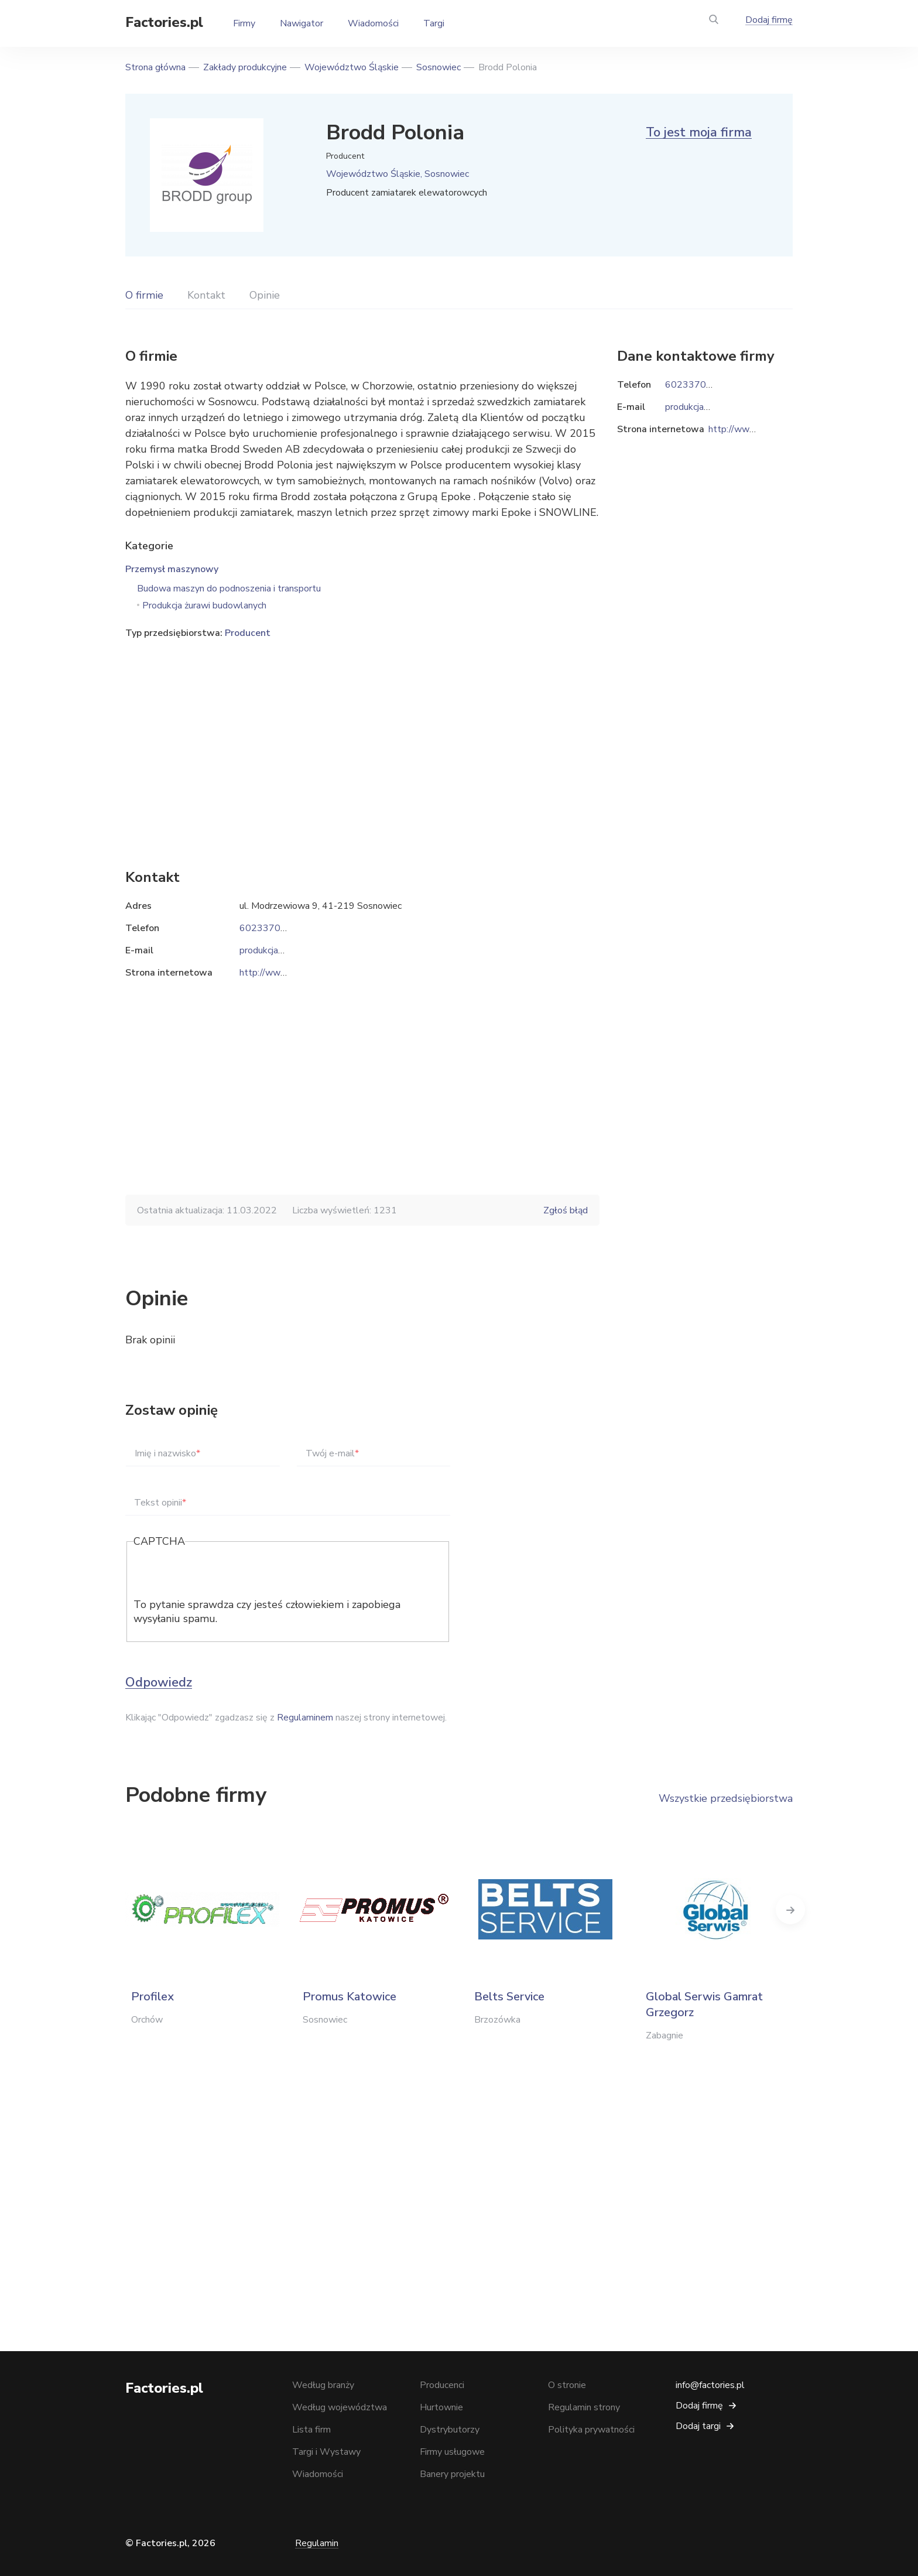 The image size is (918, 2576). I want to click on Wiadomości, so click(373, 23).